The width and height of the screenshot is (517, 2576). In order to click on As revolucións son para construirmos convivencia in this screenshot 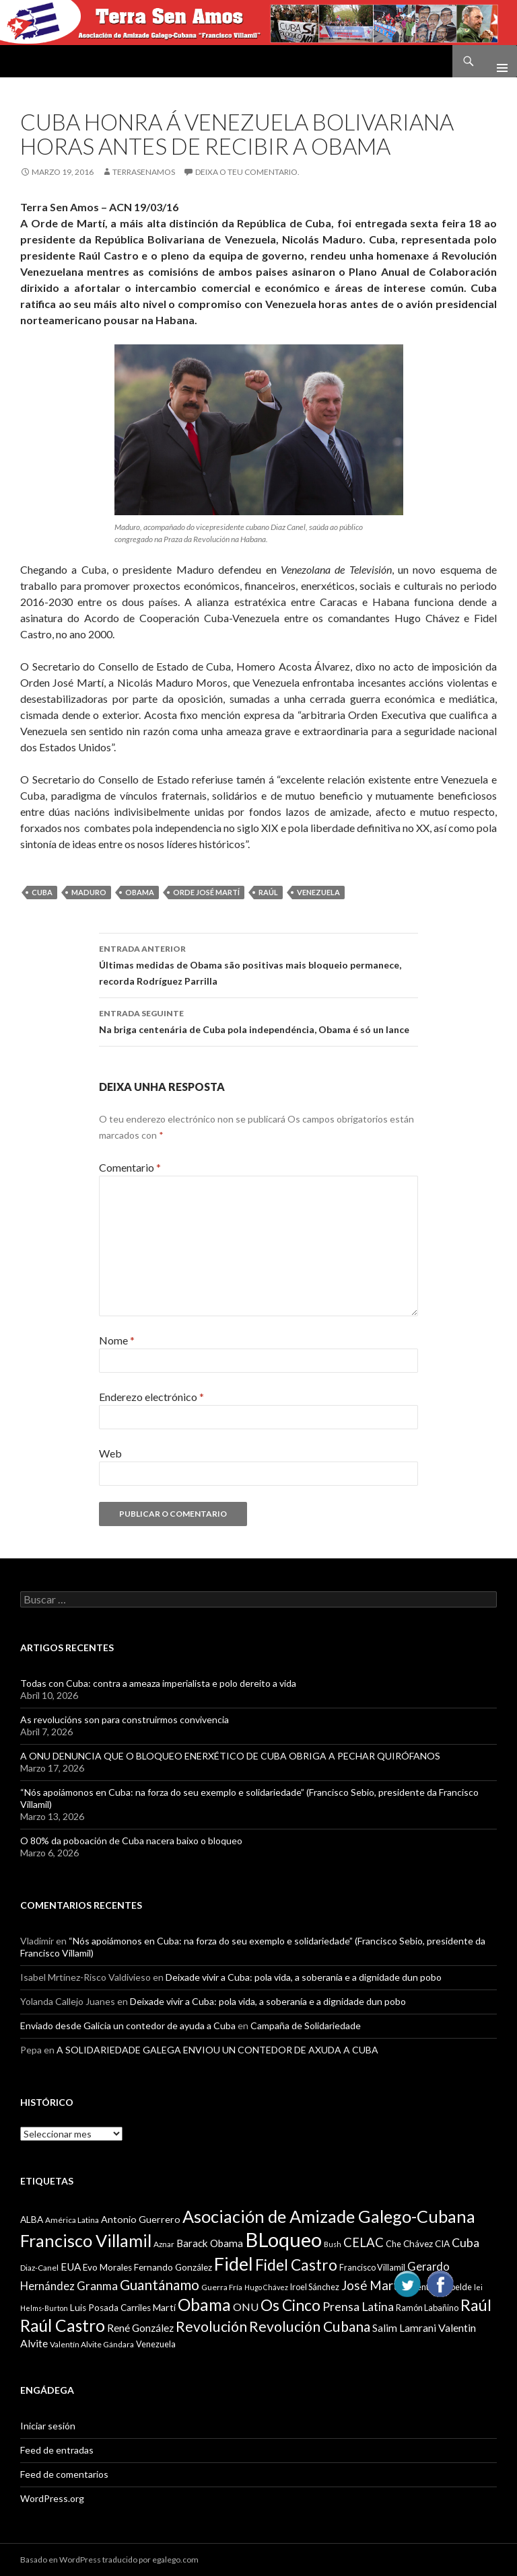, I will do `click(124, 1719)`.